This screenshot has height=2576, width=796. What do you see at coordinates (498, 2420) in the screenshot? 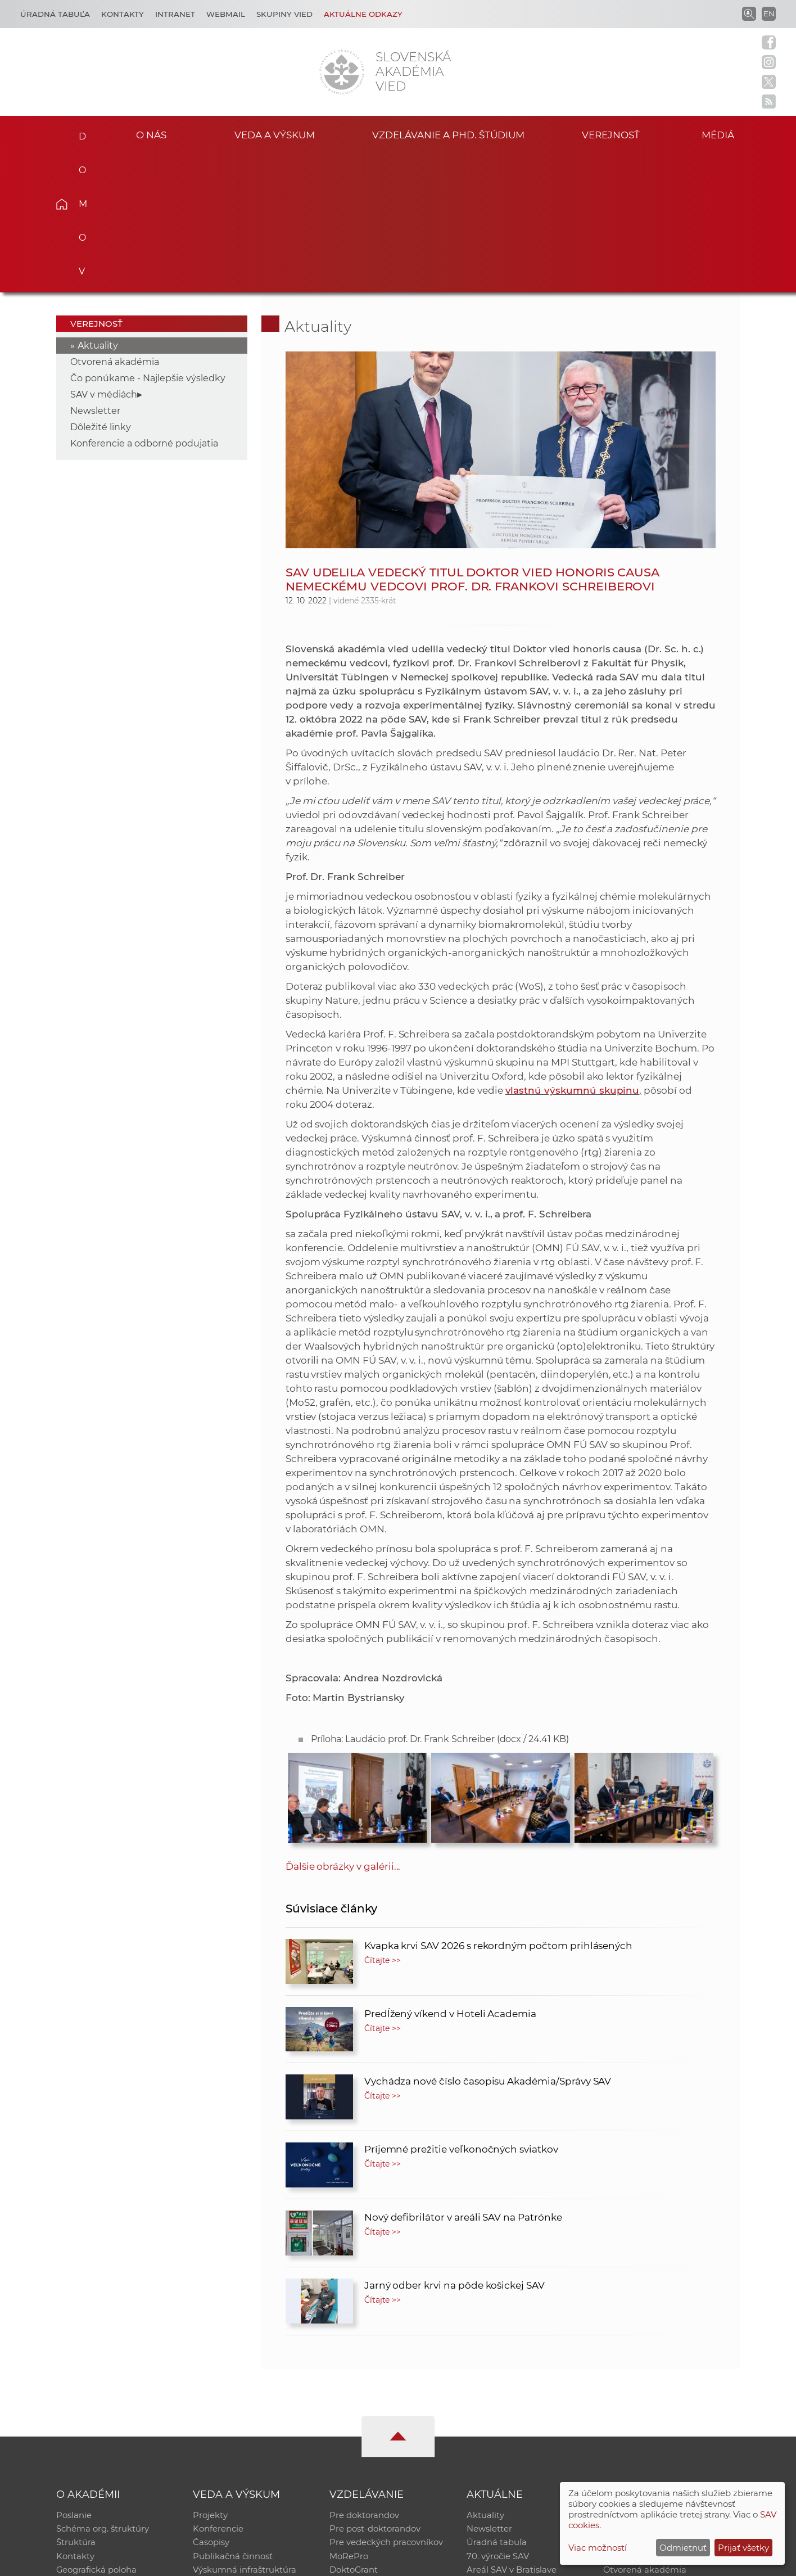
I see `70. výročie SAV` at bounding box center [498, 2420].